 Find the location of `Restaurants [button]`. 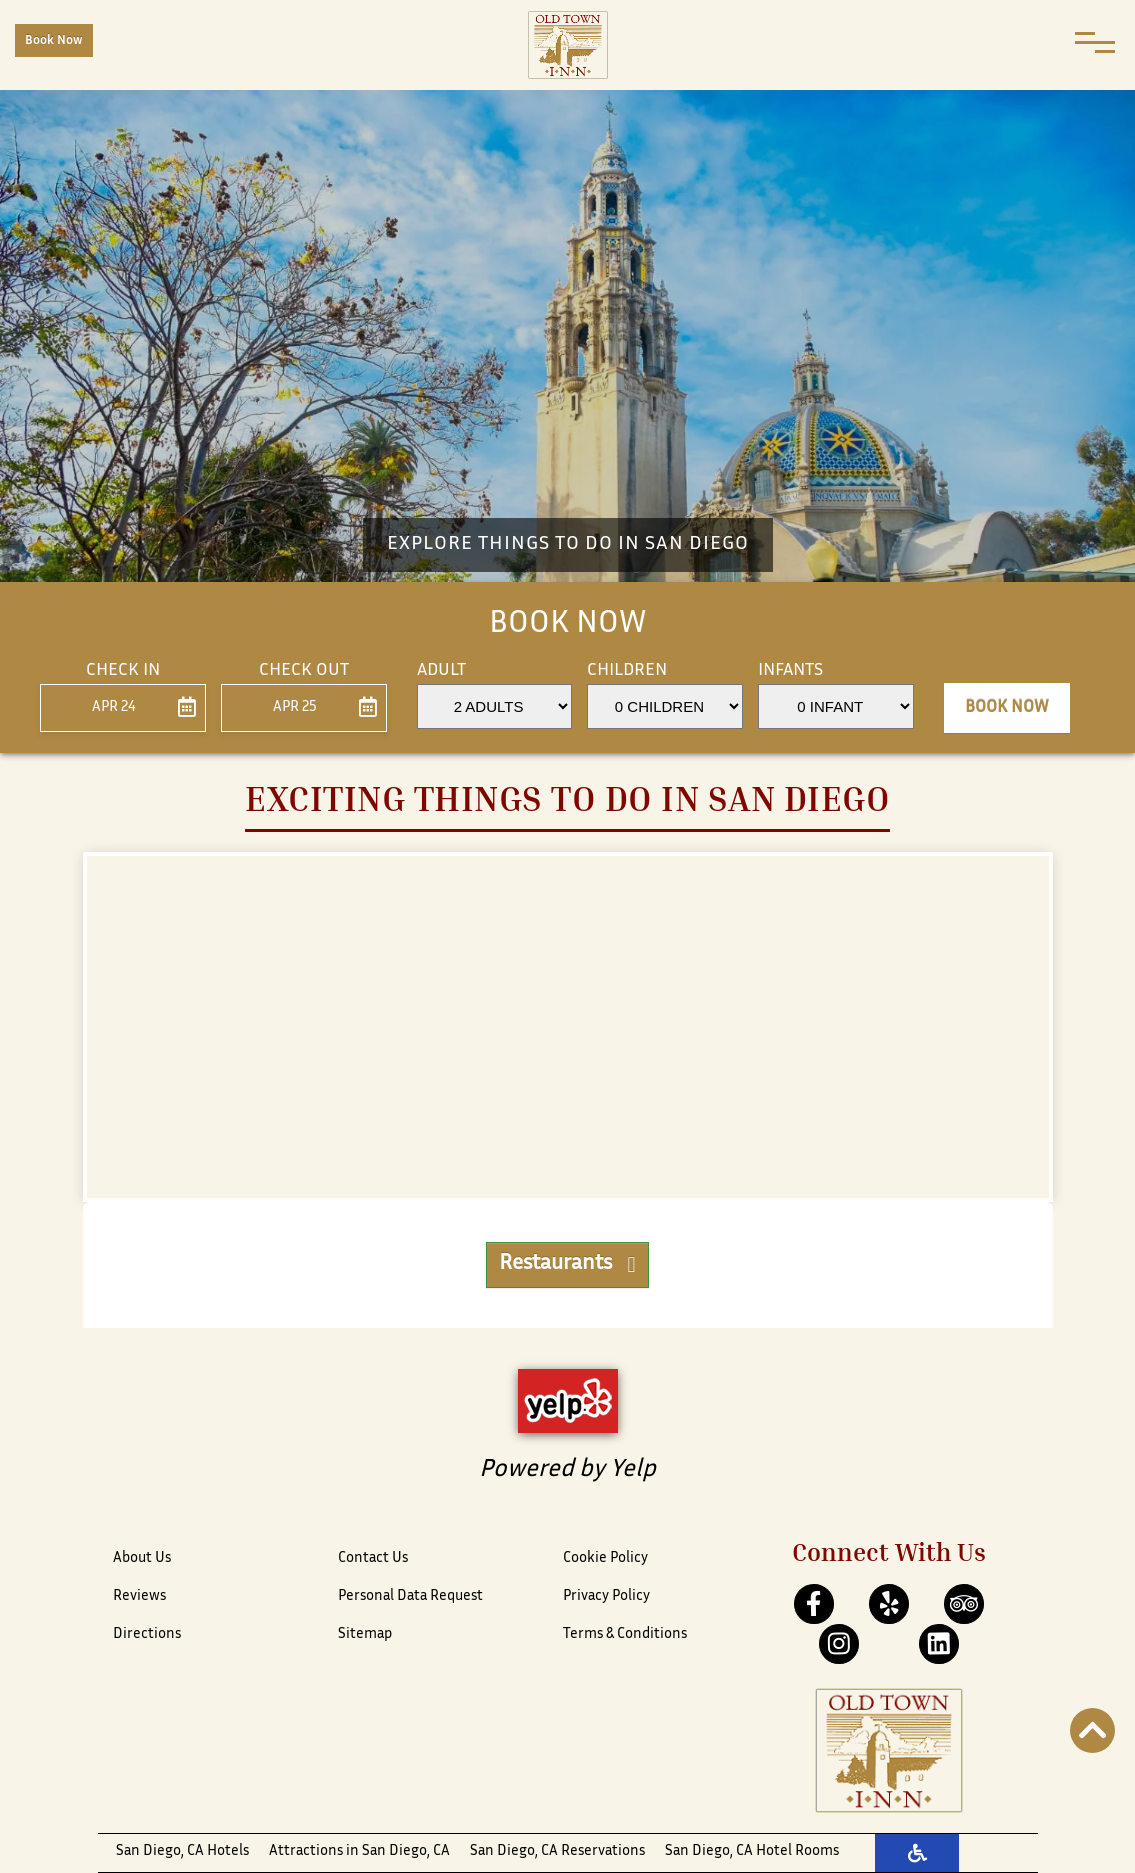

Restaurants [button] is located at coordinates (567, 1265).